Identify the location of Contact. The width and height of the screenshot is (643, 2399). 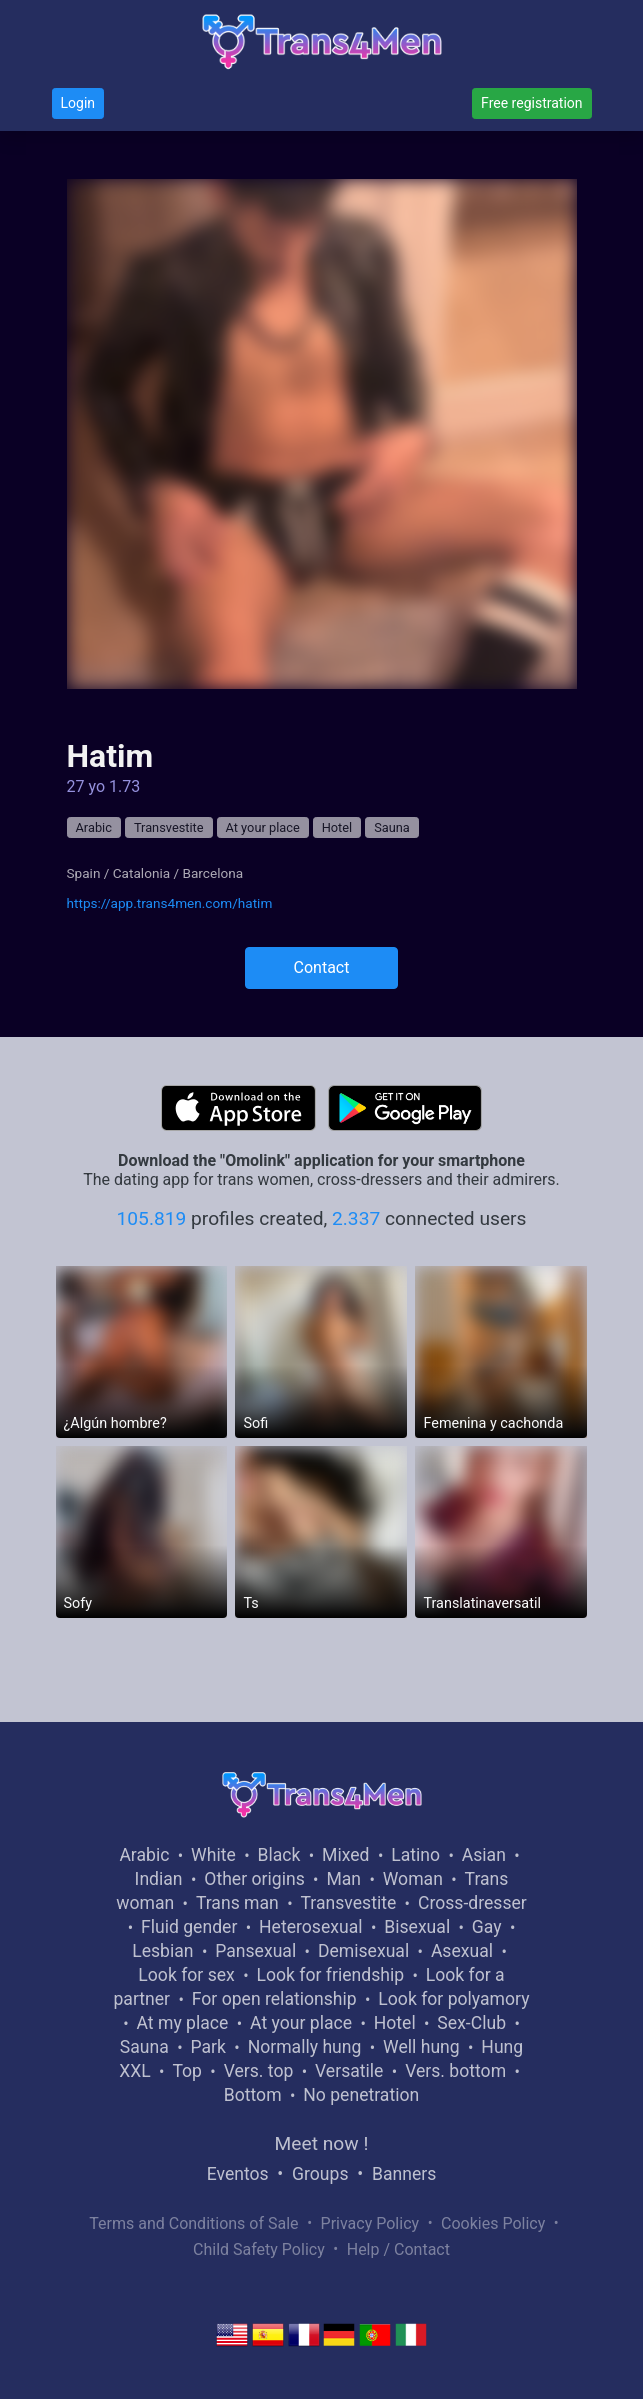
(322, 967).